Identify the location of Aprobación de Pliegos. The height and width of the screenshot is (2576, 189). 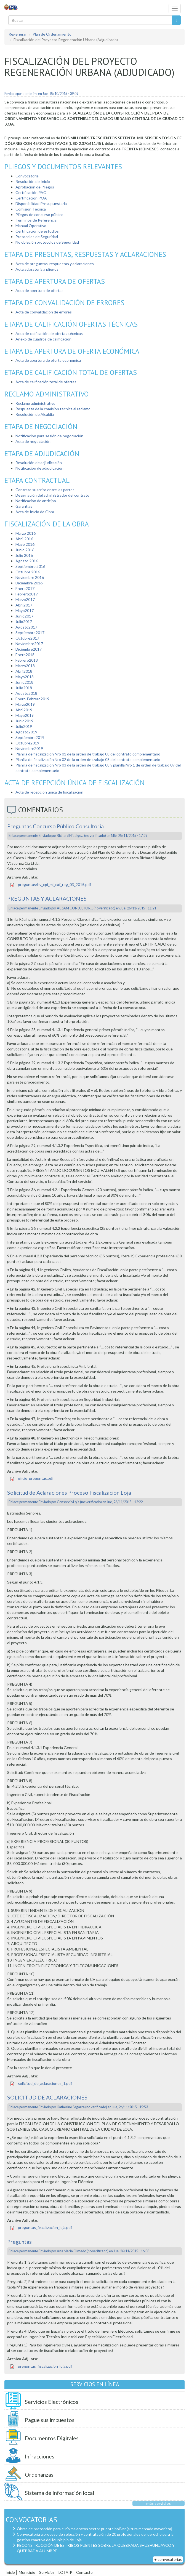
(34, 187).